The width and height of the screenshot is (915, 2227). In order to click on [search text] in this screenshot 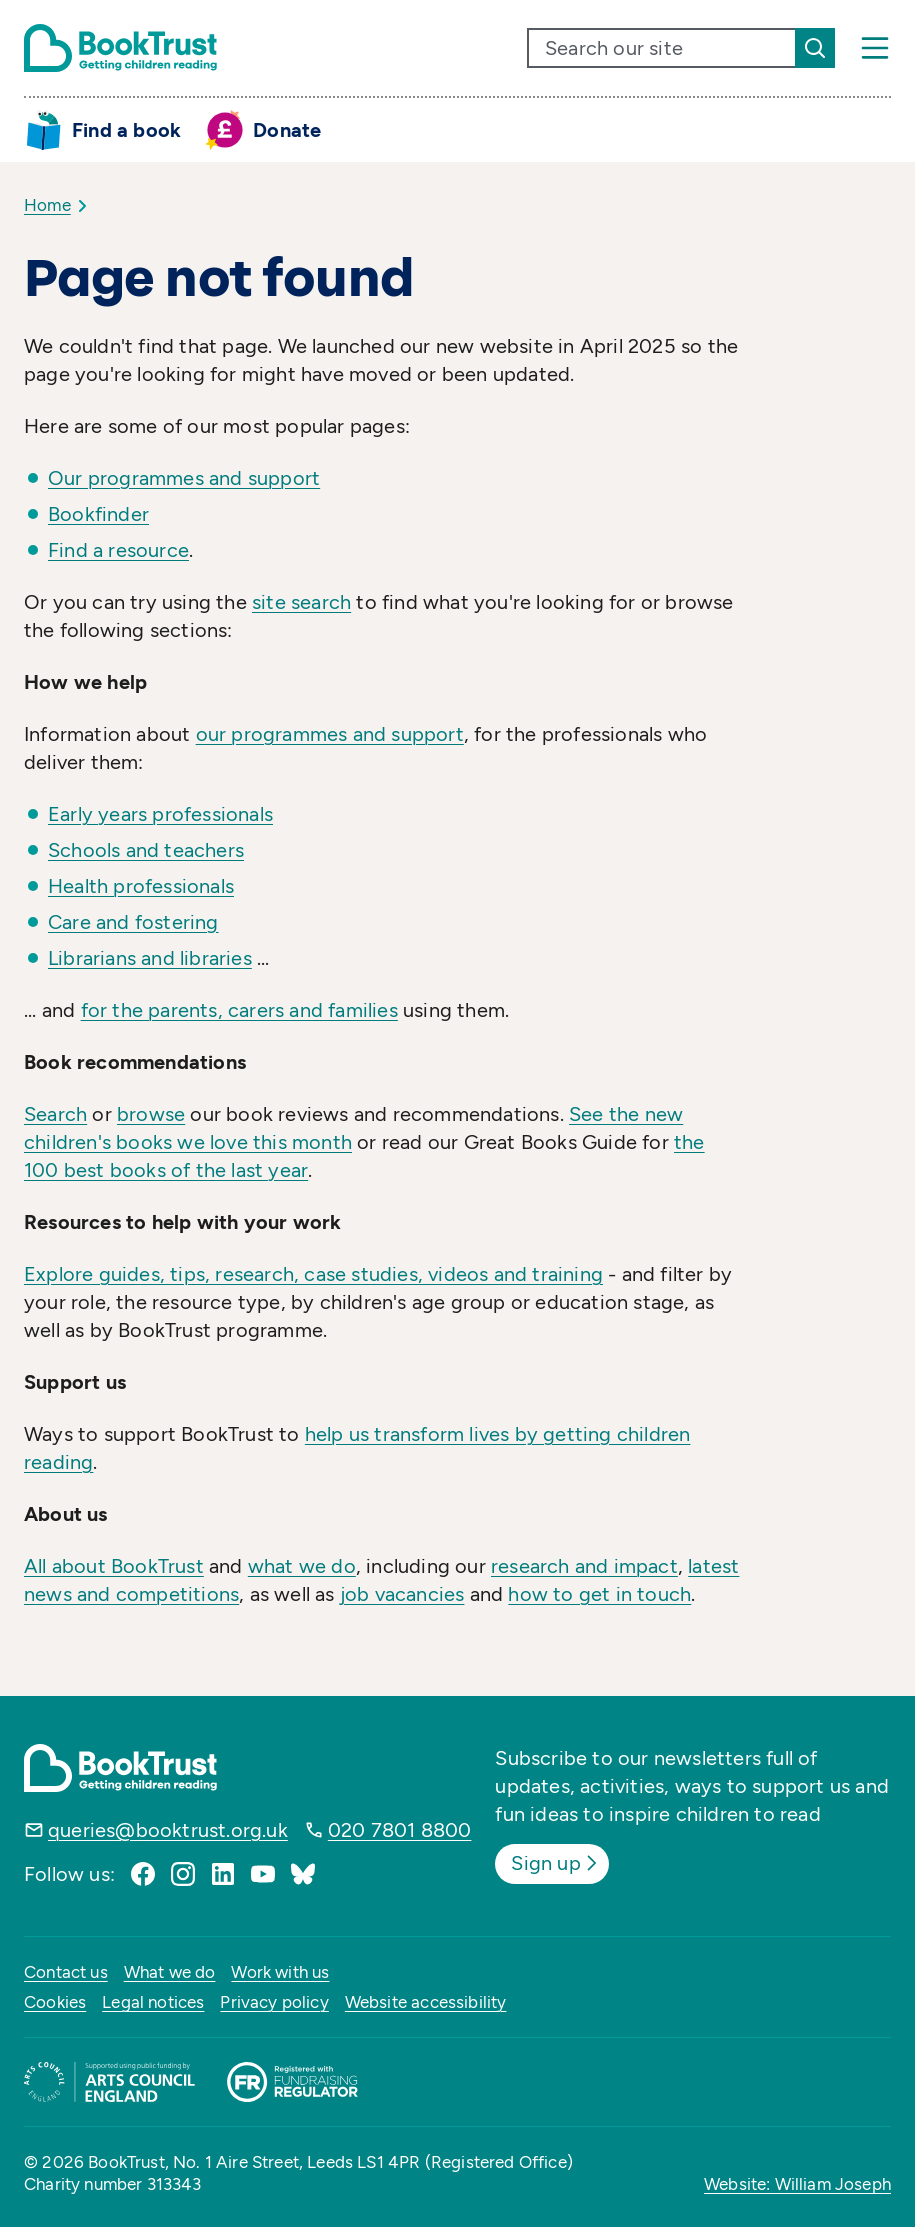, I will do `click(662, 48)`.